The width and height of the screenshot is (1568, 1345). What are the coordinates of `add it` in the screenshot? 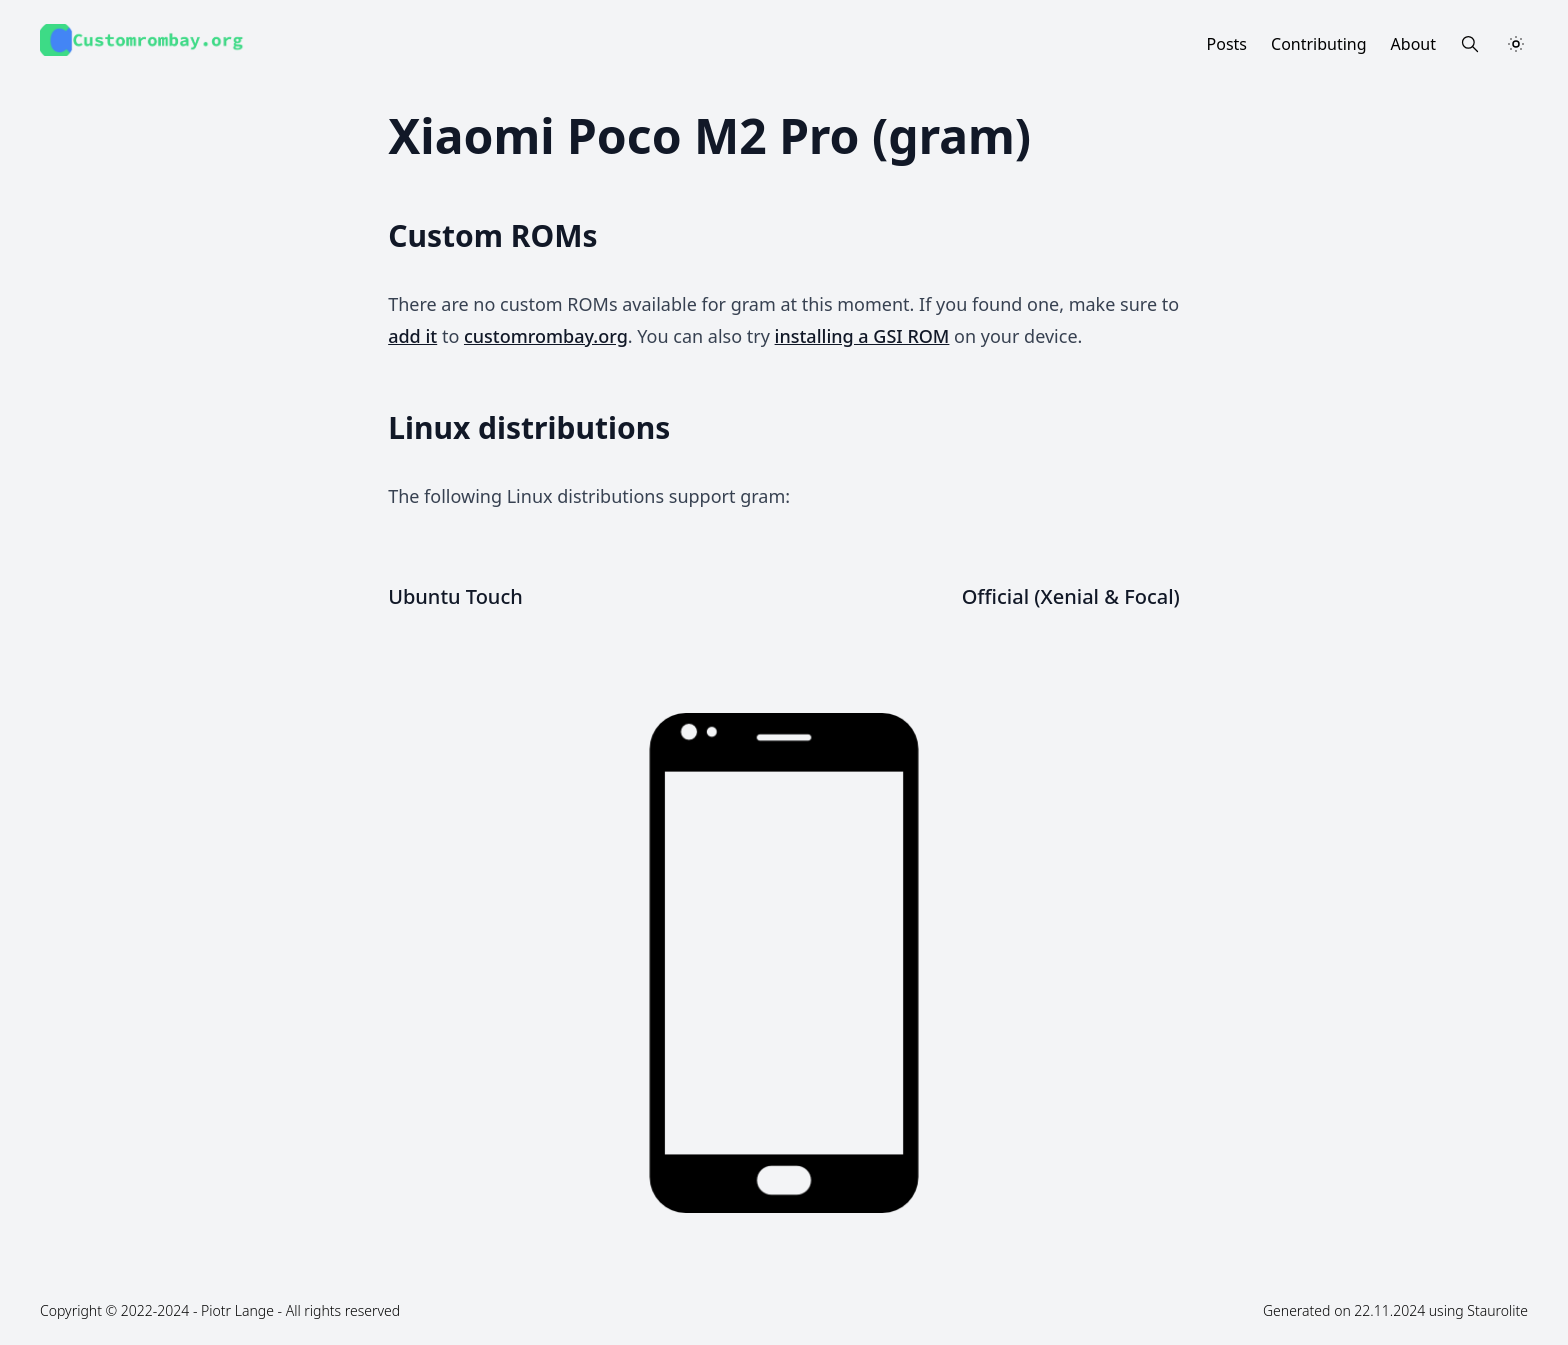 It's located at (412, 336).